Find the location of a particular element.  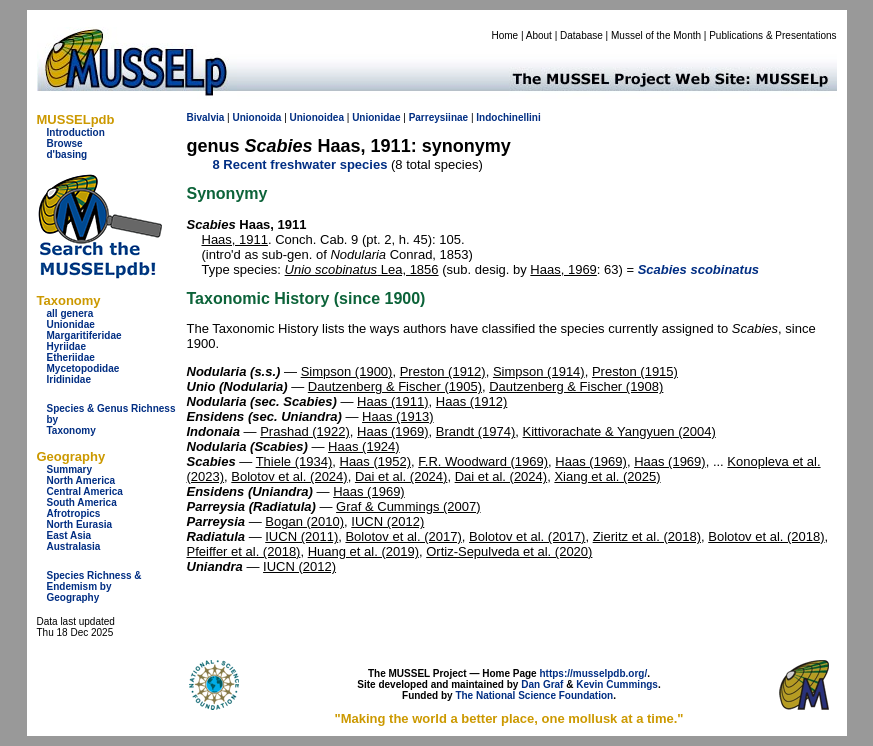

Unionoida is located at coordinates (256, 117).